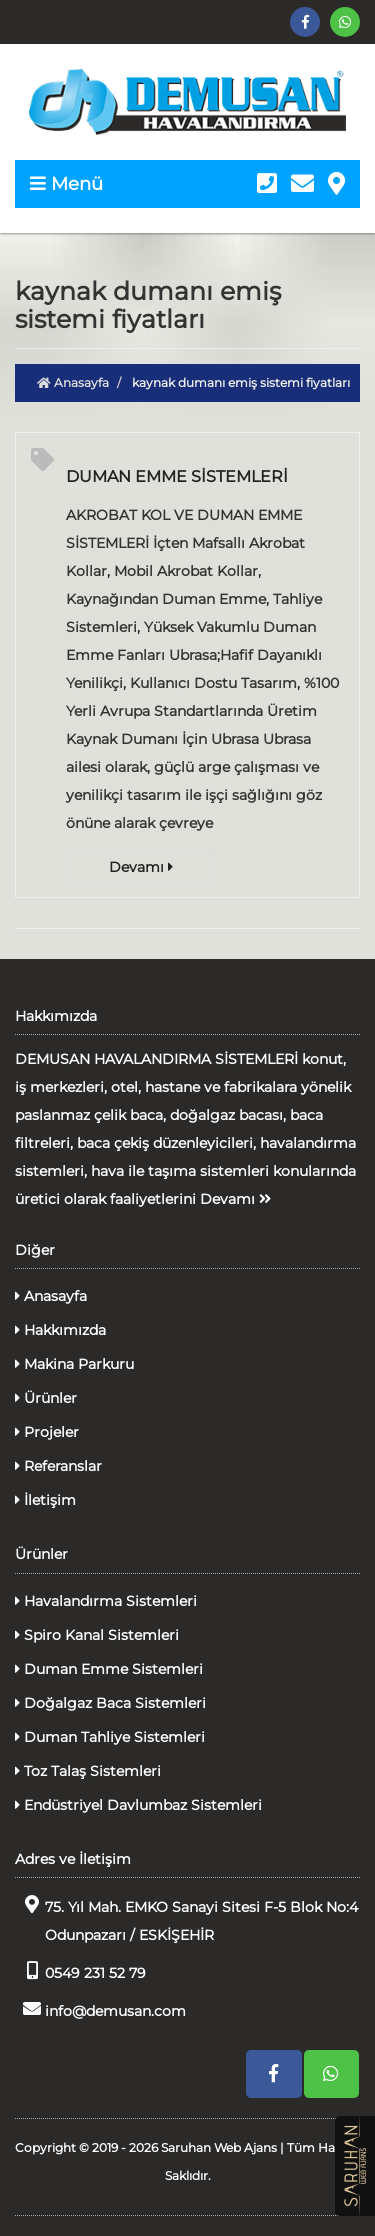 Image resolution: width=375 pixels, height=2236 pixels. What do you see at coordinates (88, 1771) in the screenshot?
I see `Toz Talaş Sistemleri` at bounding box center [88, 1771].